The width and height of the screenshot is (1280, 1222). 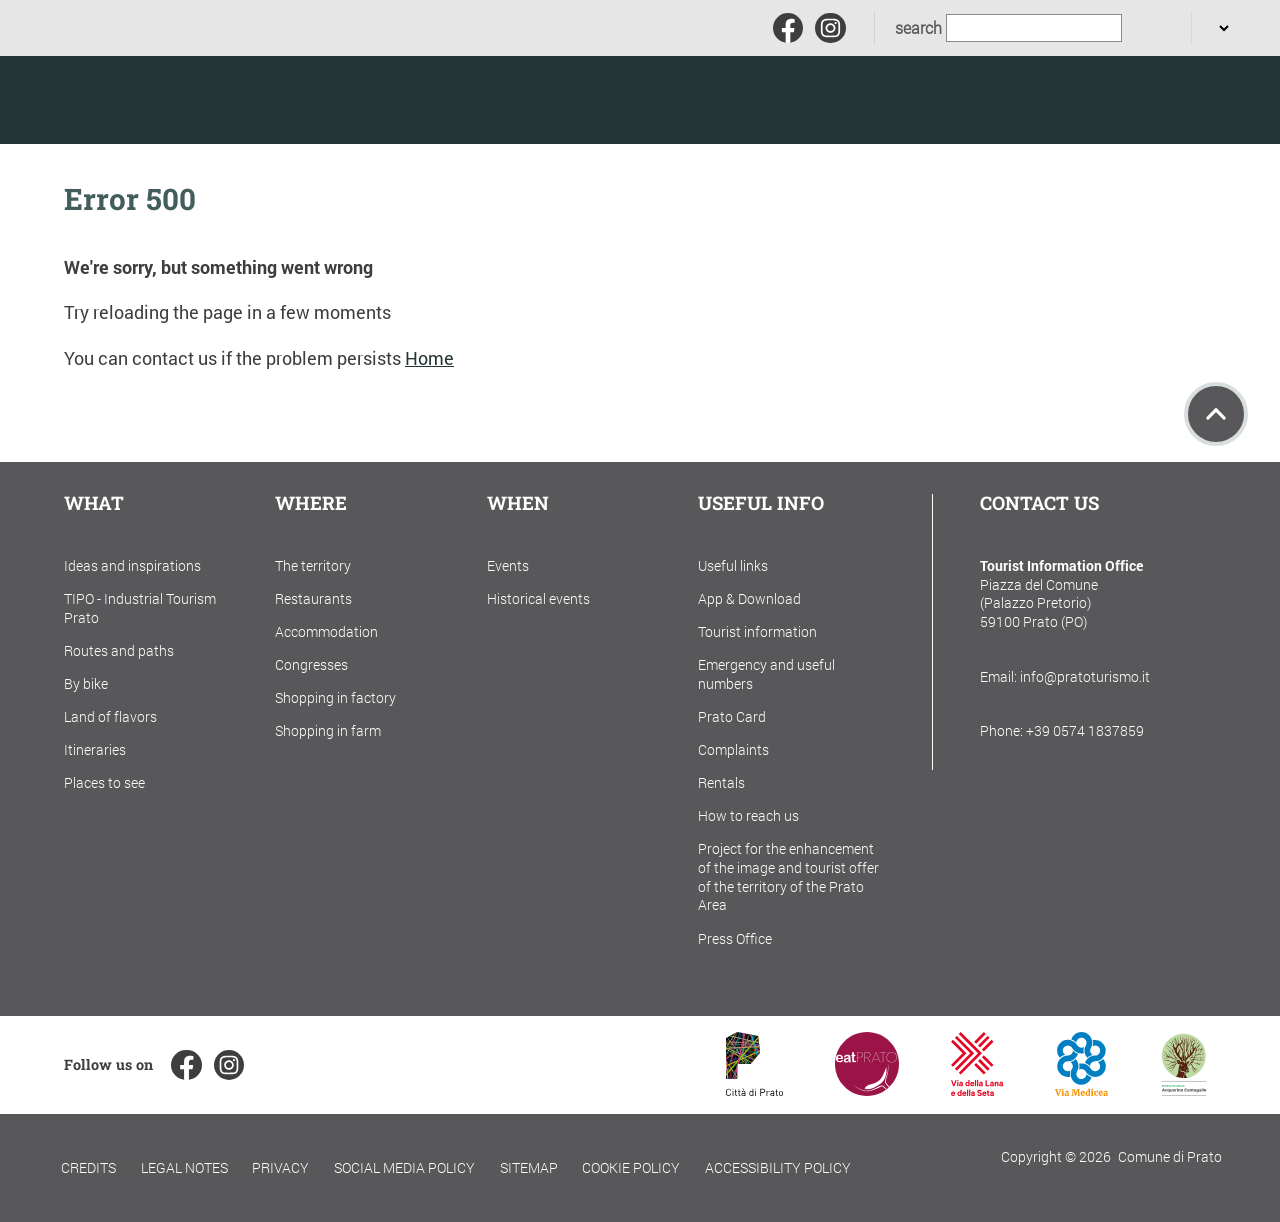 I want to click on Land of flavors, so click(x=110, y=716).